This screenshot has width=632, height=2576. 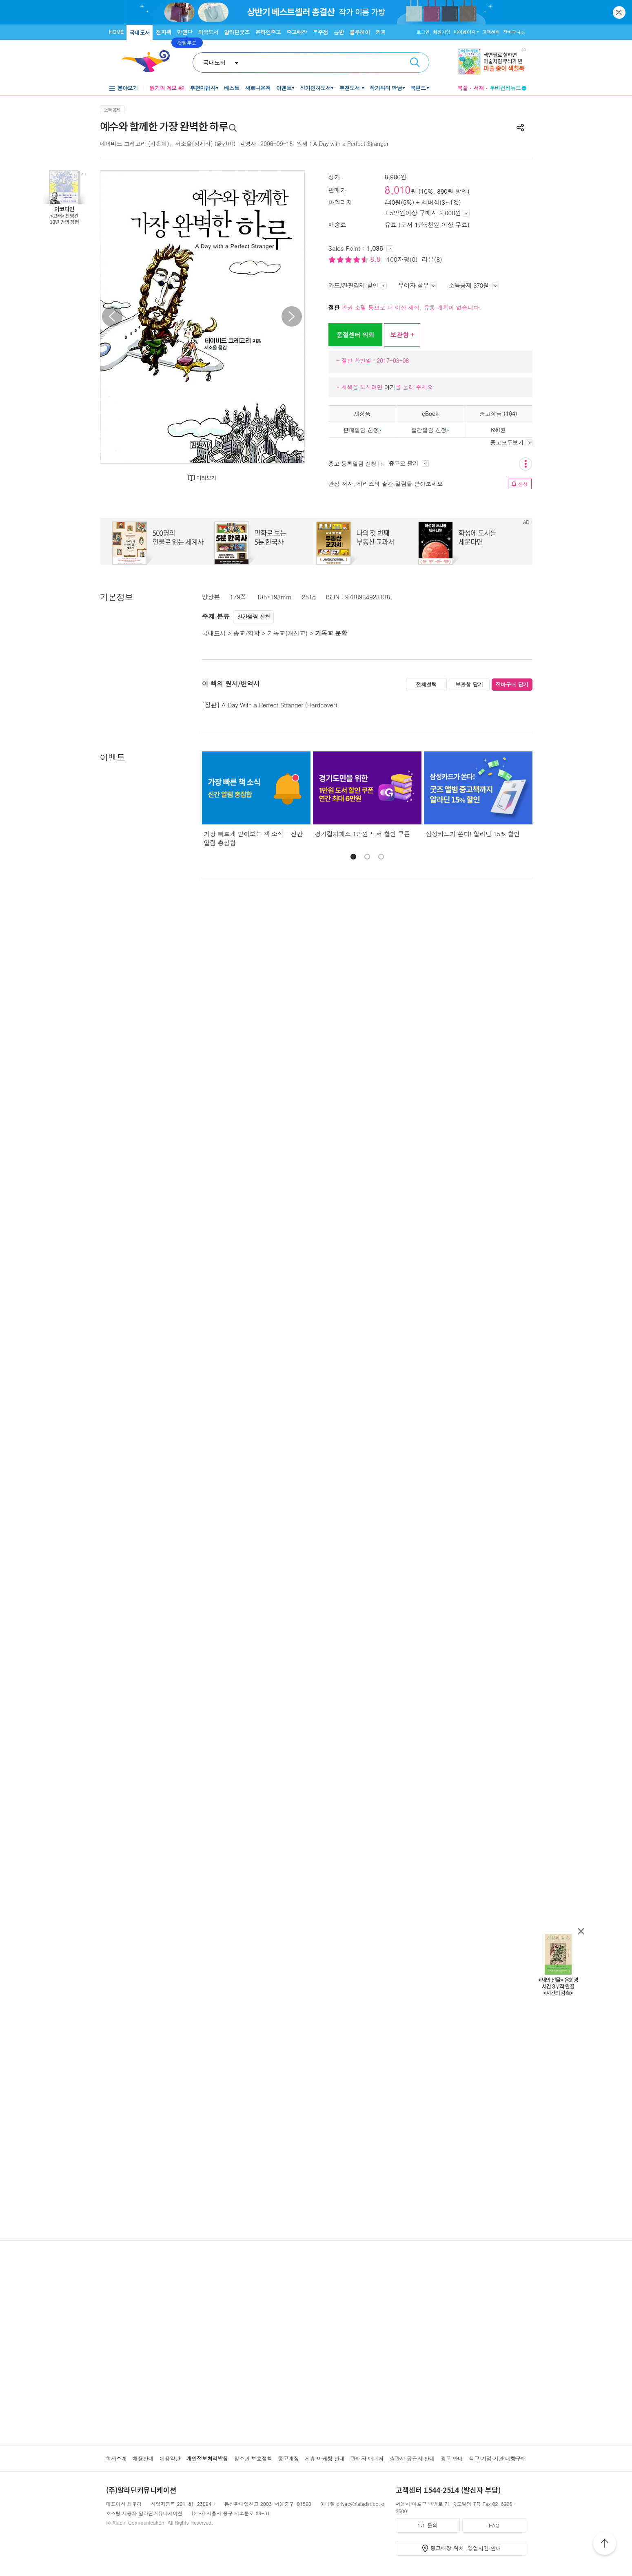 What do you see at coordinates (491, 32) in the screenshot?
I see `고객센터` at bounding box center [491, 32].